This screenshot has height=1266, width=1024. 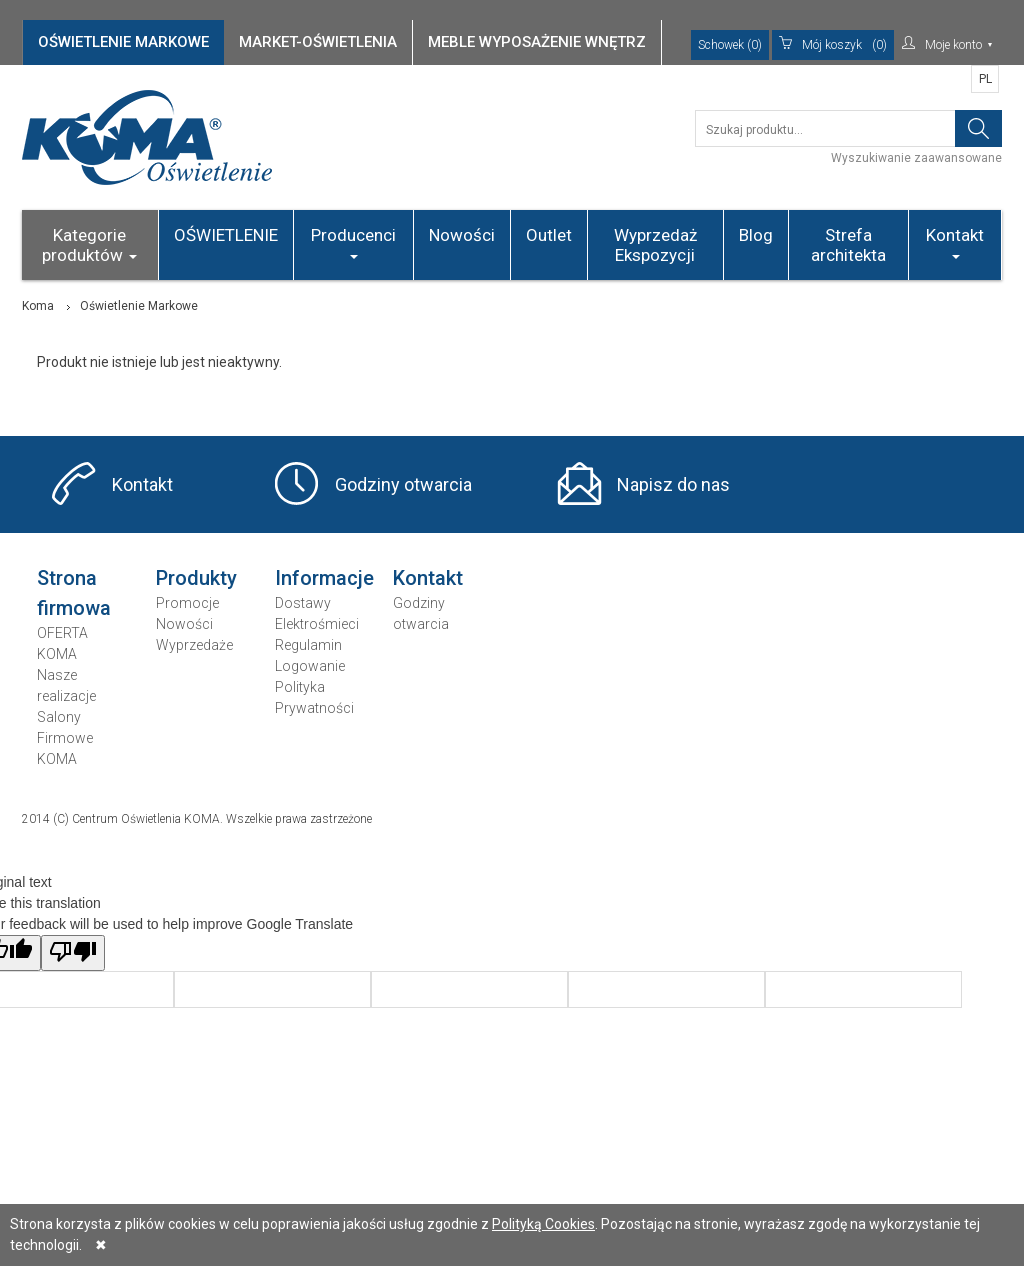 I want to click on Salony Firmowe KOMA, so click(x=65, y=738).